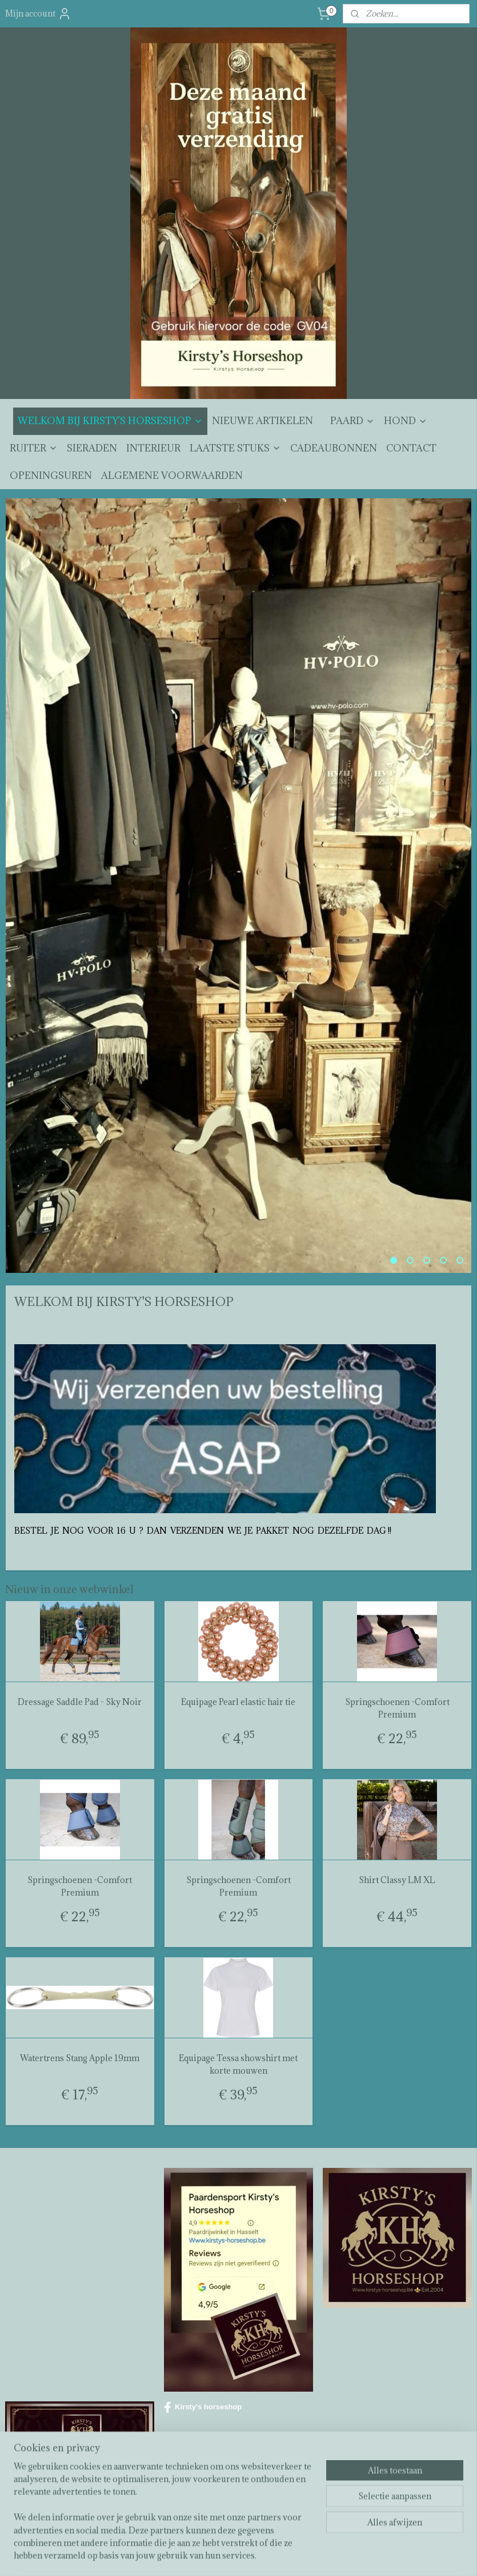 The height and width of the screenshot is (2576, 477). What do you see at coordinates (34, 448) in the screenshot?
I see `RUITER` at bounding box center [34, 448].